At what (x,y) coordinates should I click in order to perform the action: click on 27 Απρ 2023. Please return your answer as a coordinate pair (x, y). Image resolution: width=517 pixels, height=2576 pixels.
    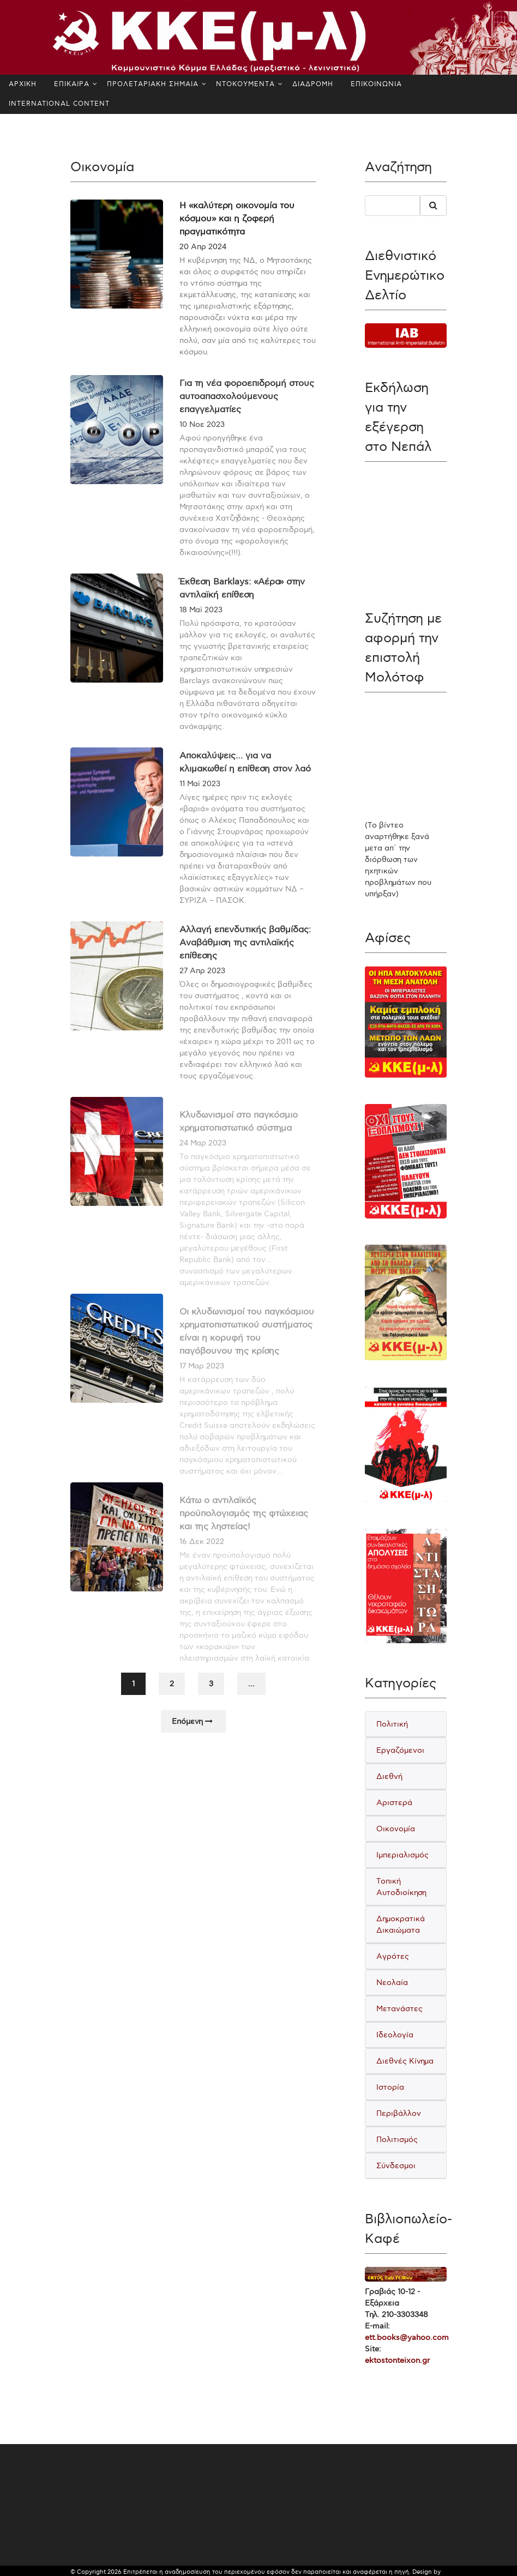
    Looking at the image, I should click on (202, 989).